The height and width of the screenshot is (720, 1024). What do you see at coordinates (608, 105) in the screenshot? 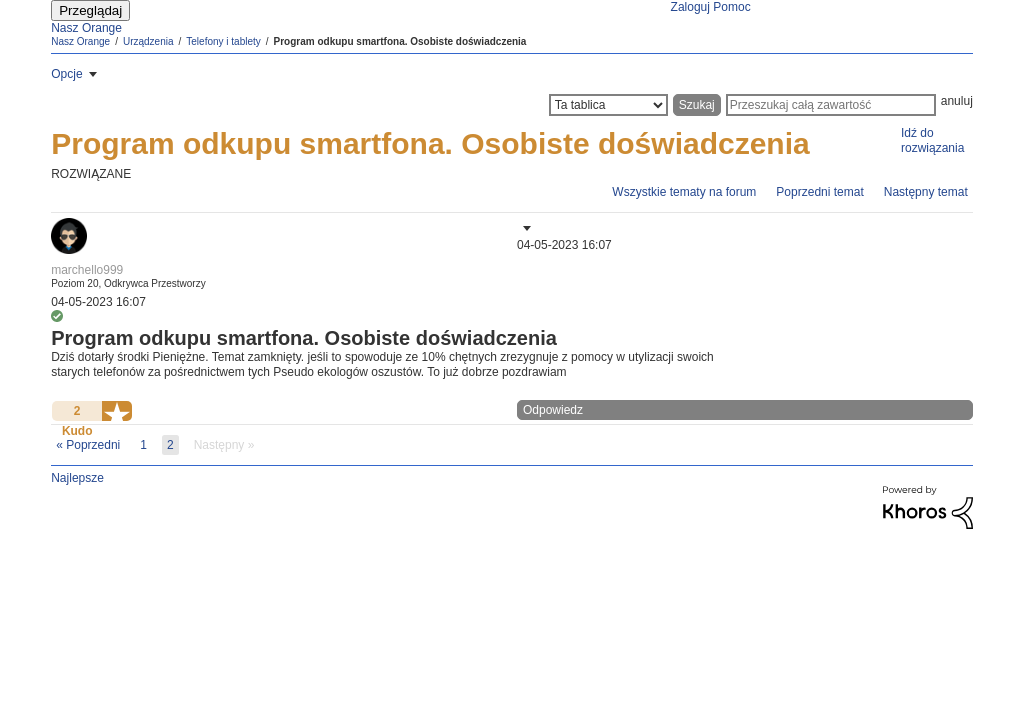
I see `[Szczegółowość wyszukiwania]` at bounding box center [608, 105].